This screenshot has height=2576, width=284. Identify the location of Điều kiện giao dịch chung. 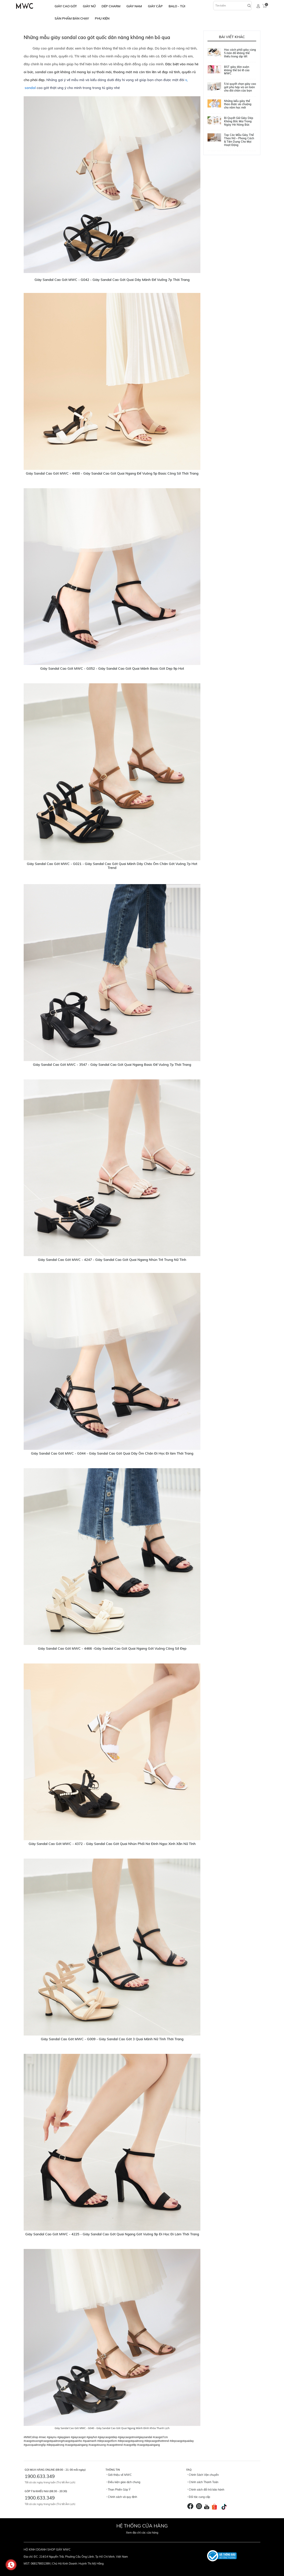
(123, 2482).